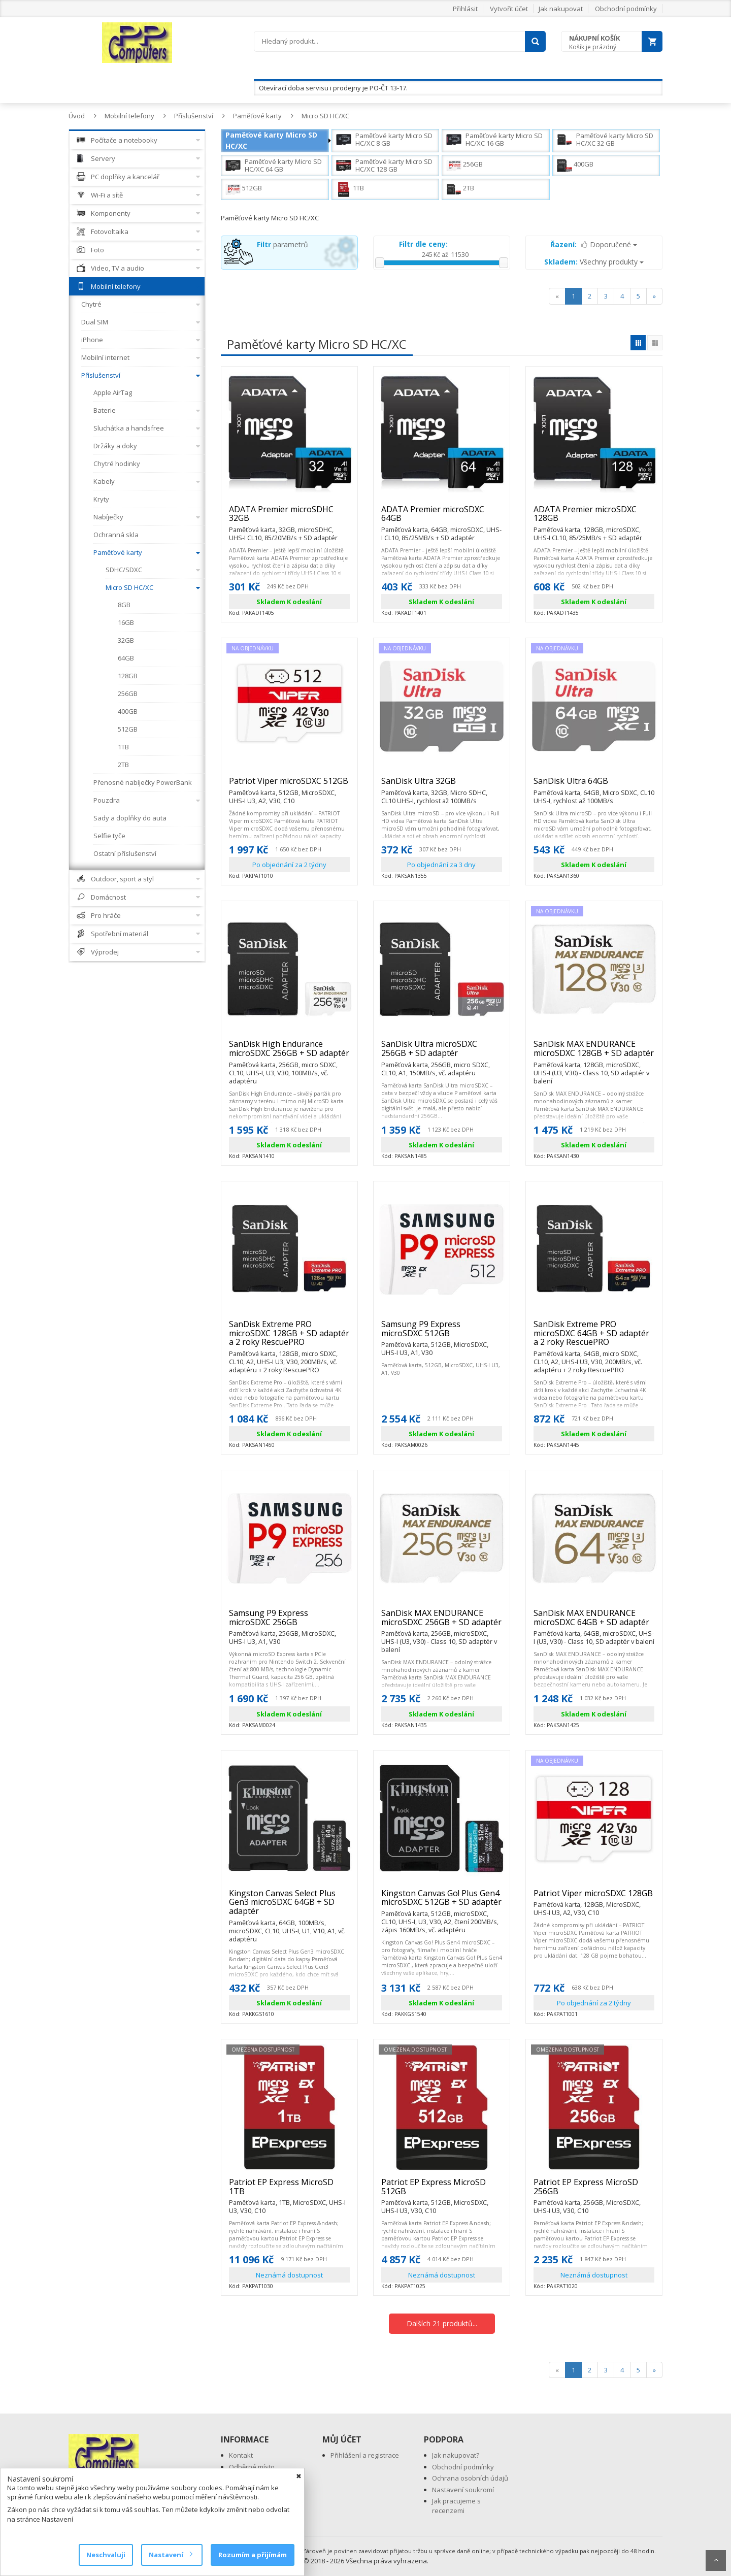 The height and width of the screenshot is (2576, 731). I want to click on Kingston Canvas Select Plus Gen3 microSDXC 64GB + SD adaptér, so click(289, 1907).